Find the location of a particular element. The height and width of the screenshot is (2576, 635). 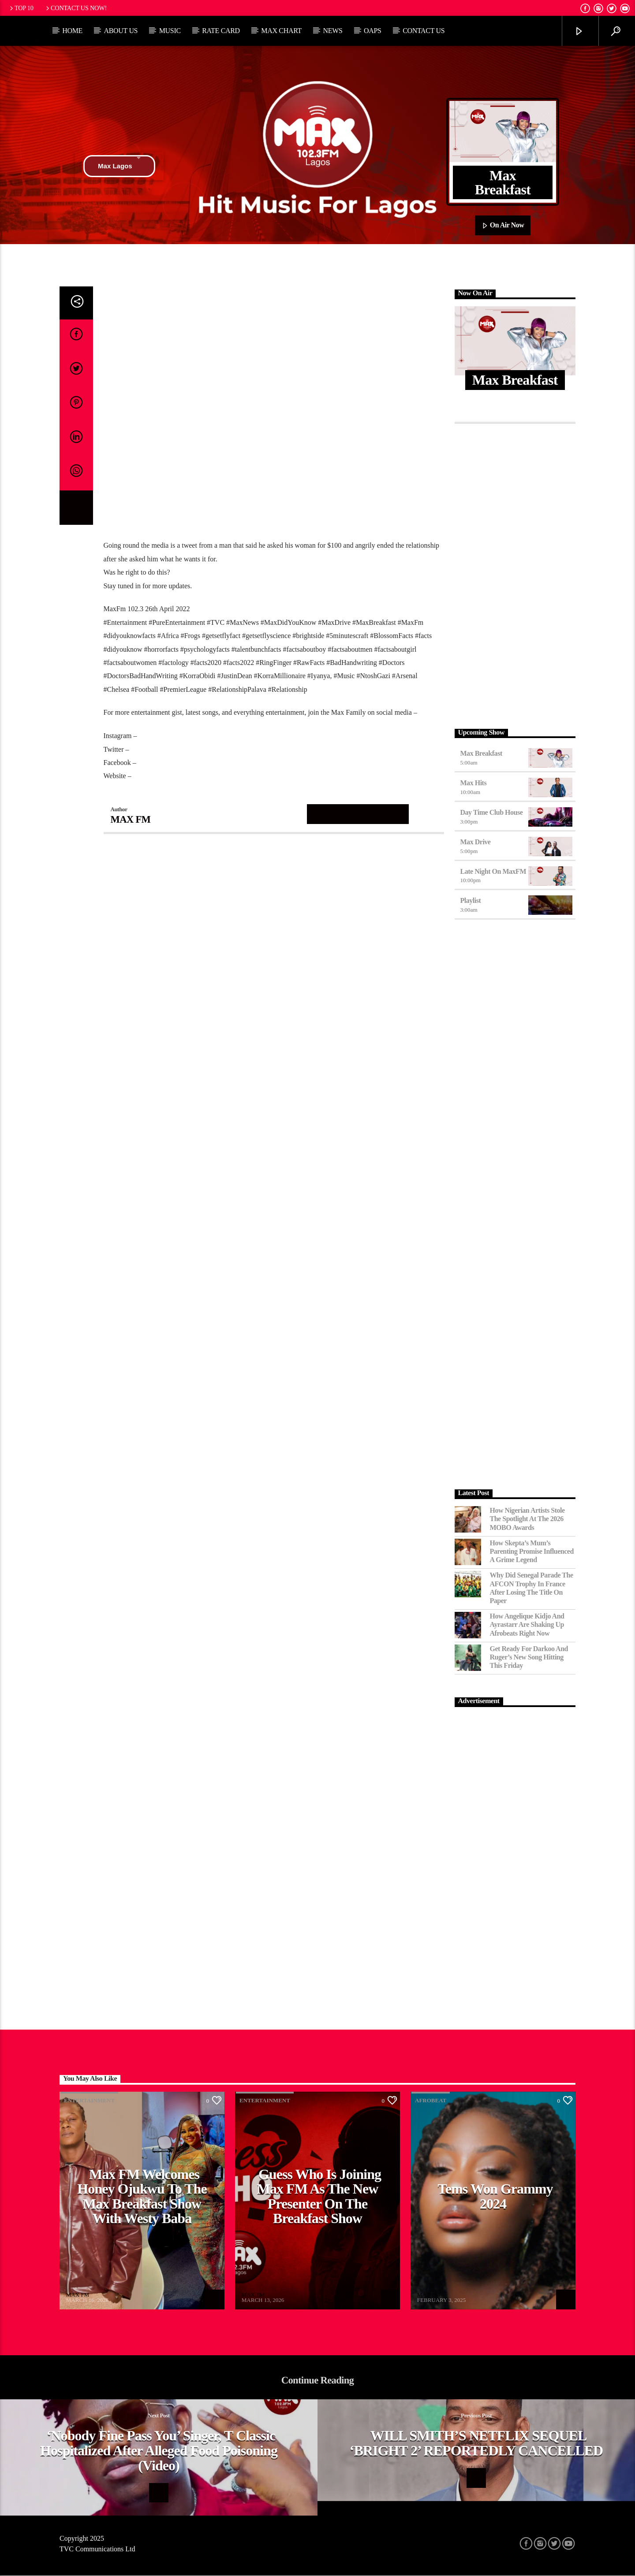

Music is located at coordinates (170, 30).